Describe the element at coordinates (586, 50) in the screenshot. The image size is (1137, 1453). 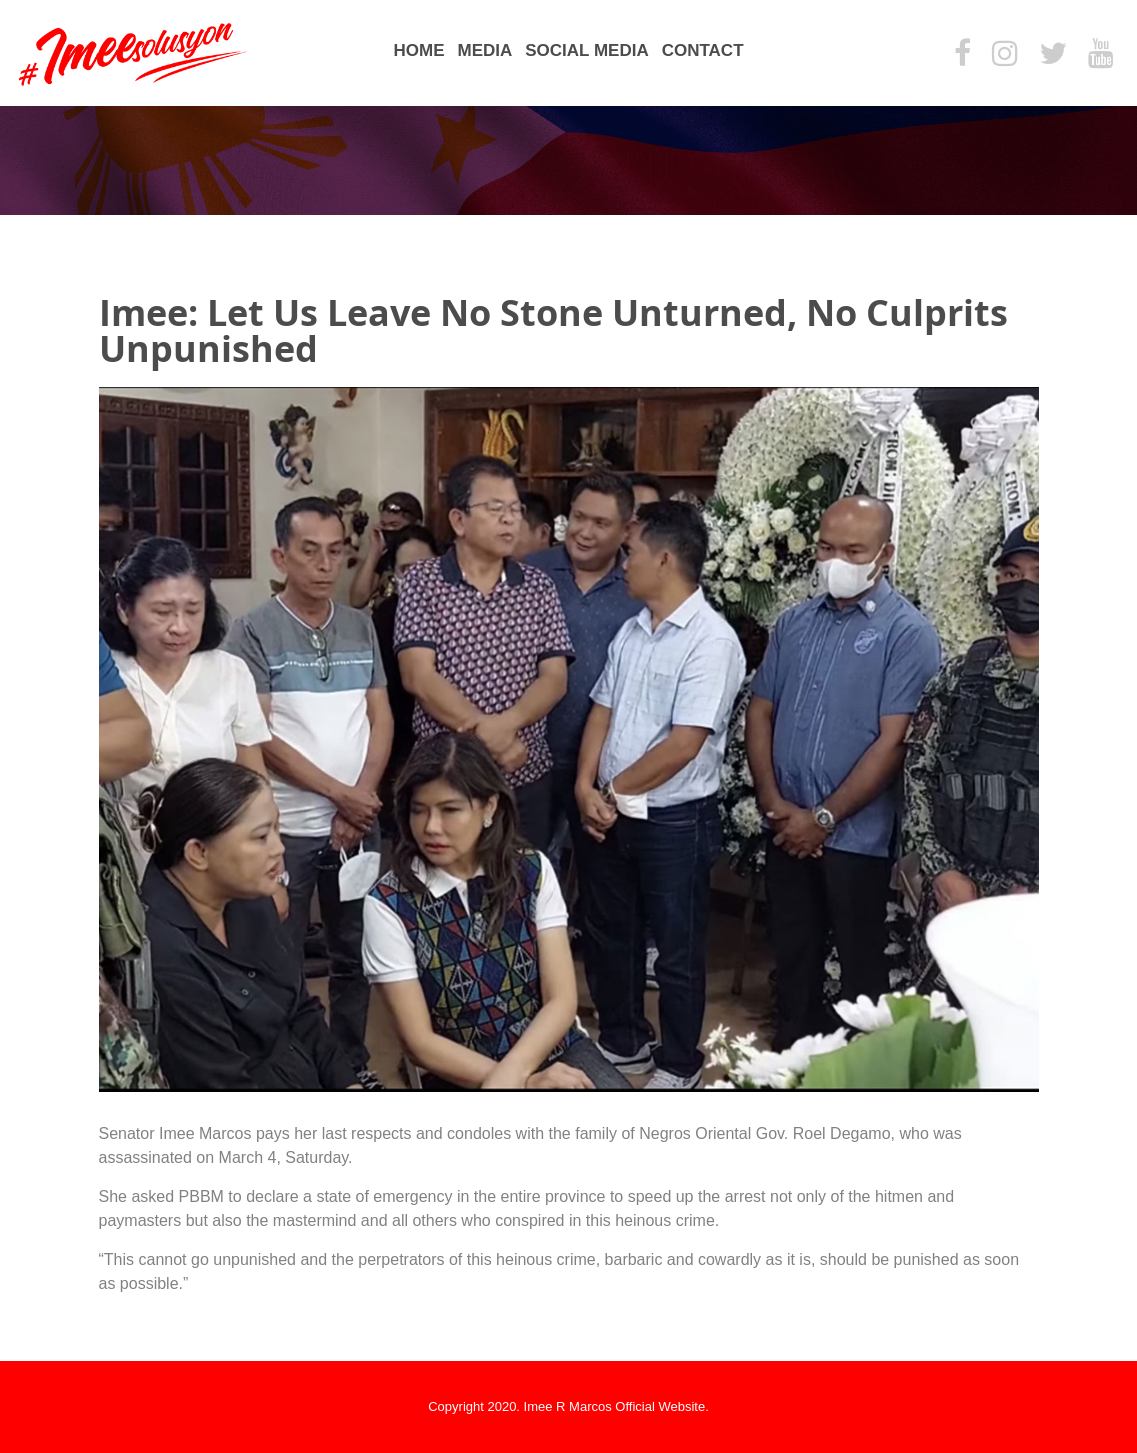
I see `Social Media` at that location.